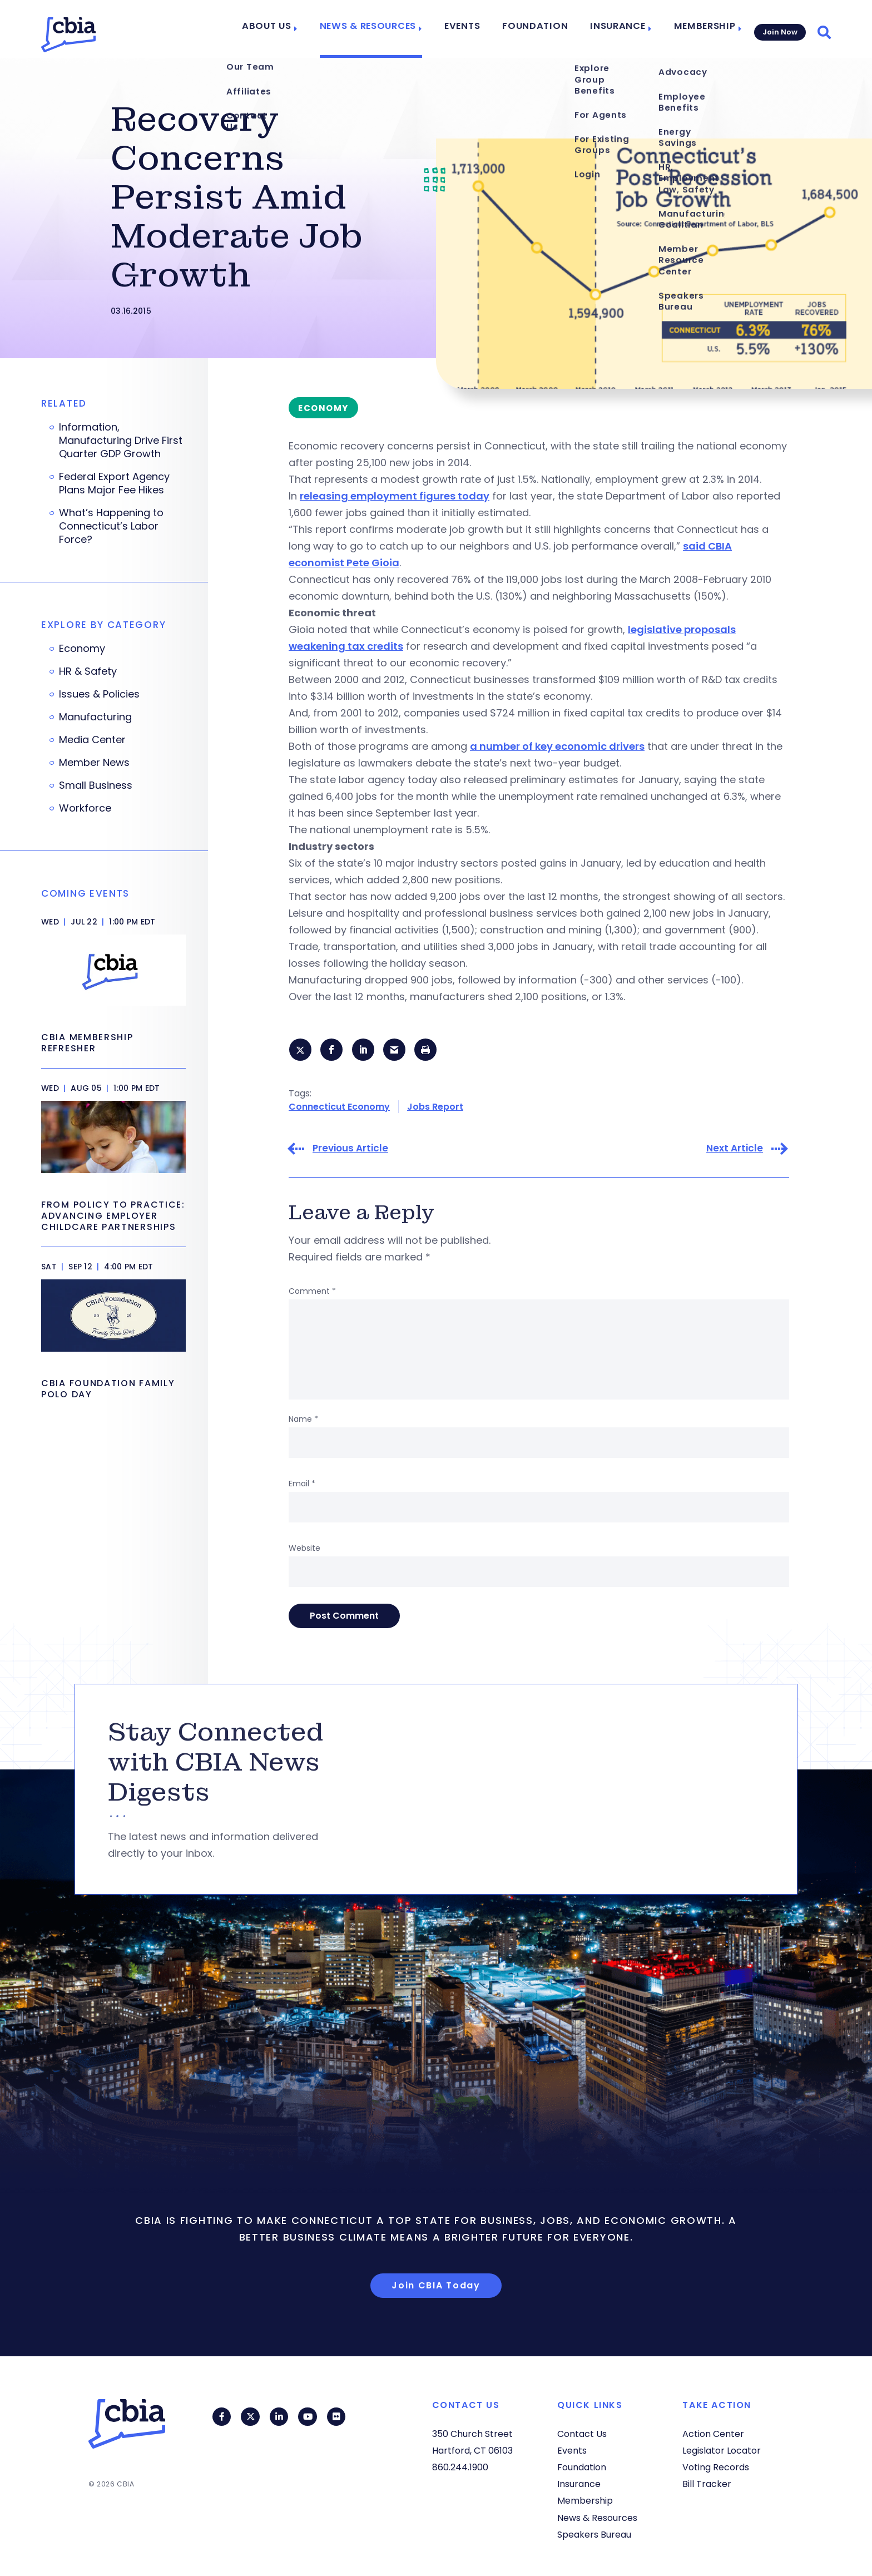 The image size is (872, 2576). I want to click on What’s Happening to Connecticut’s Labor Force?, so click(111, 526).